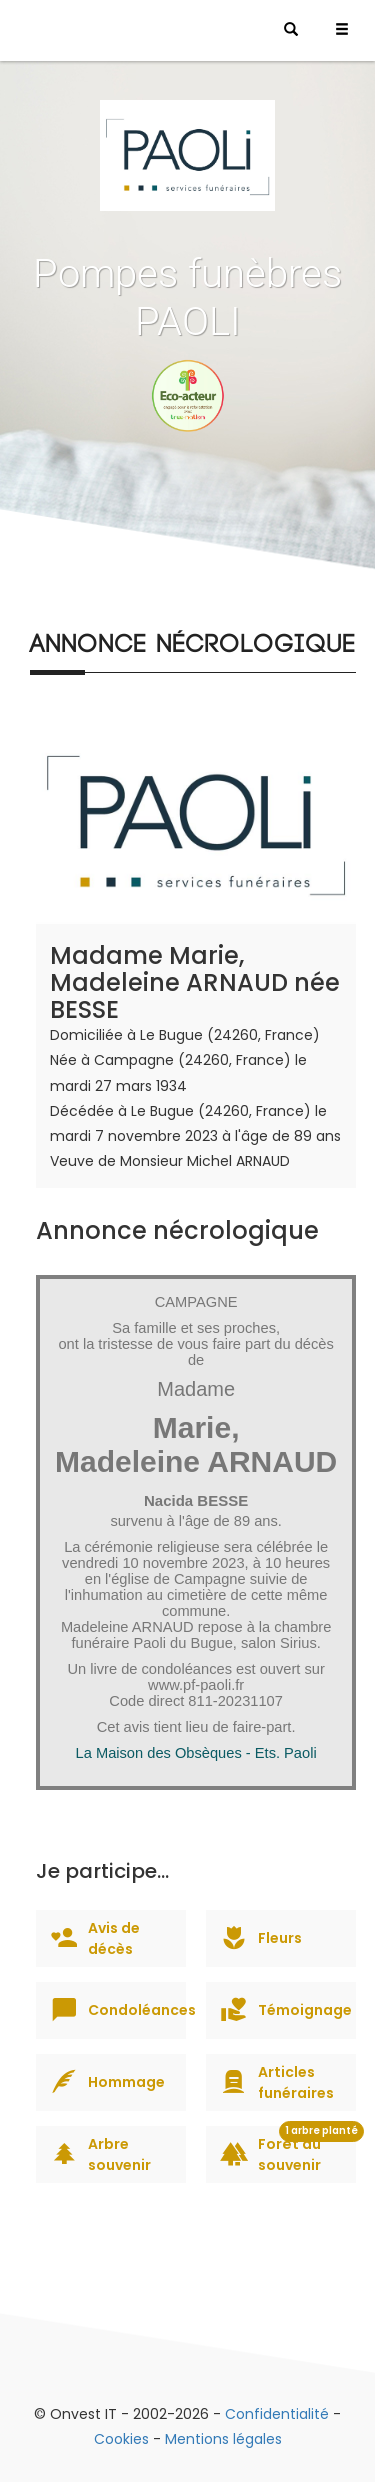 This screenshot has height=2482, width=375. Describe the element at coordinates (121, 2439) in the screenshot. I see `Cookies` at that location.